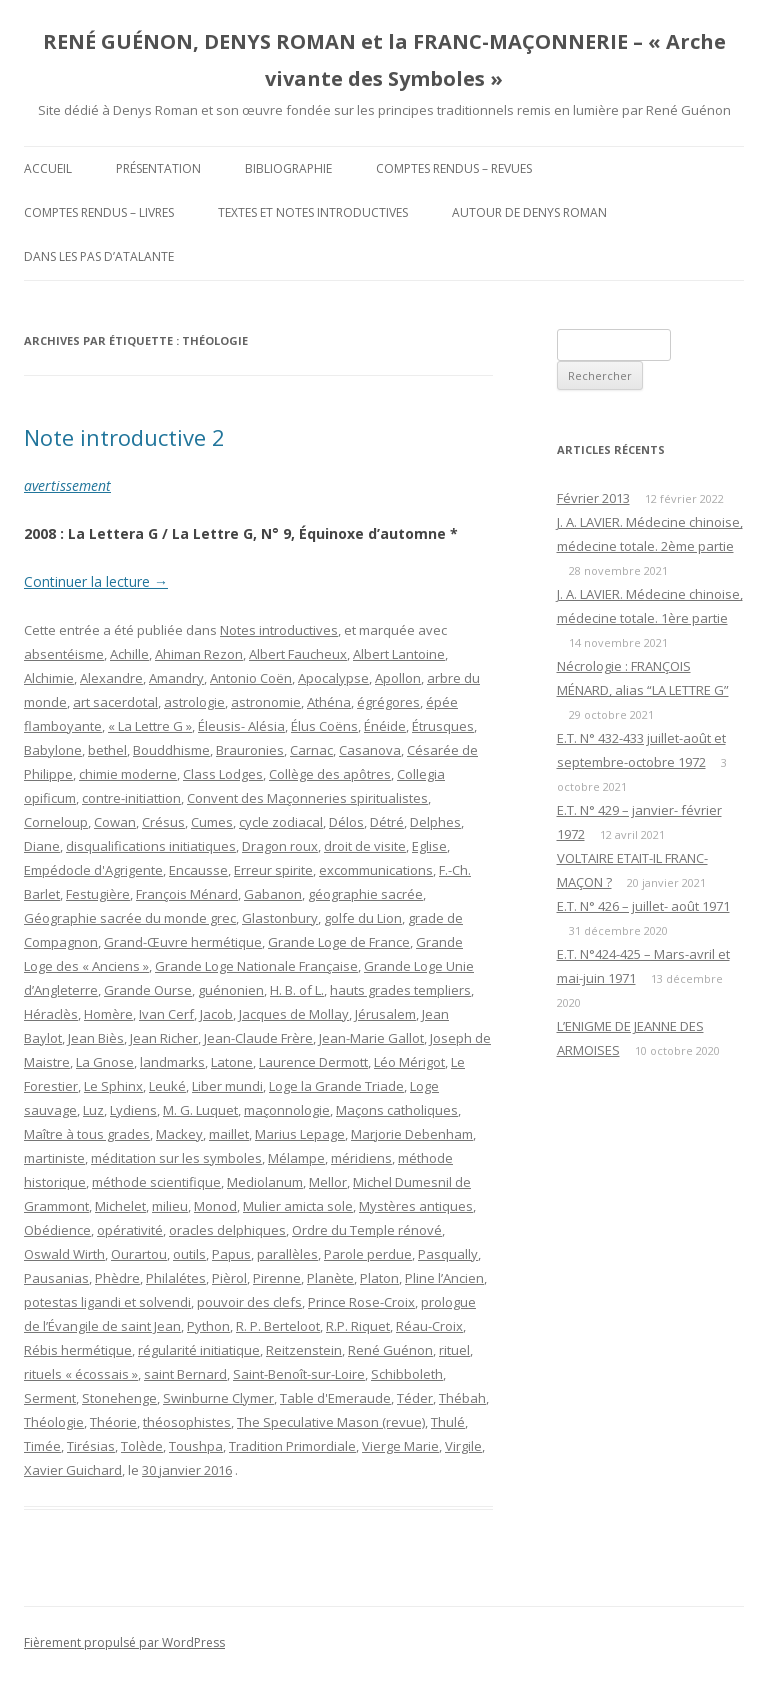  What do you see at coordinates (151, 846) in the screenshot?
I see `disqualifications initiatiques` at bounding box center [151, 846].